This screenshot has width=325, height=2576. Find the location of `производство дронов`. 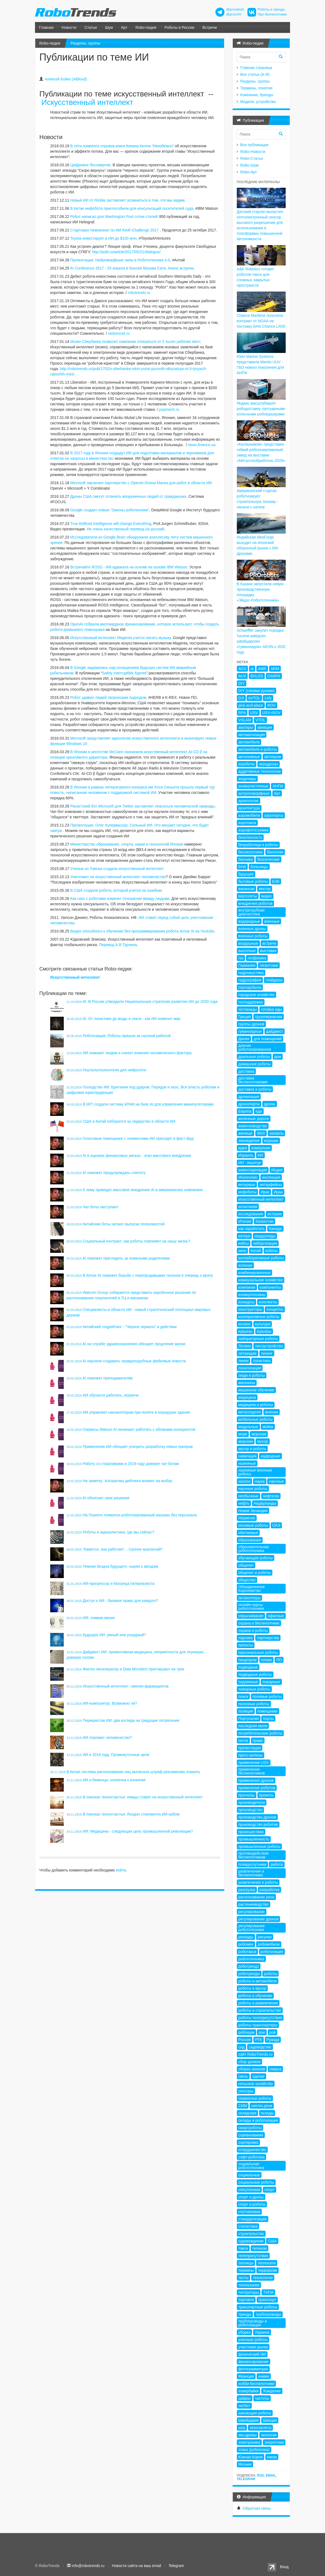

производство дронов is located at coordinates (257, 1817).